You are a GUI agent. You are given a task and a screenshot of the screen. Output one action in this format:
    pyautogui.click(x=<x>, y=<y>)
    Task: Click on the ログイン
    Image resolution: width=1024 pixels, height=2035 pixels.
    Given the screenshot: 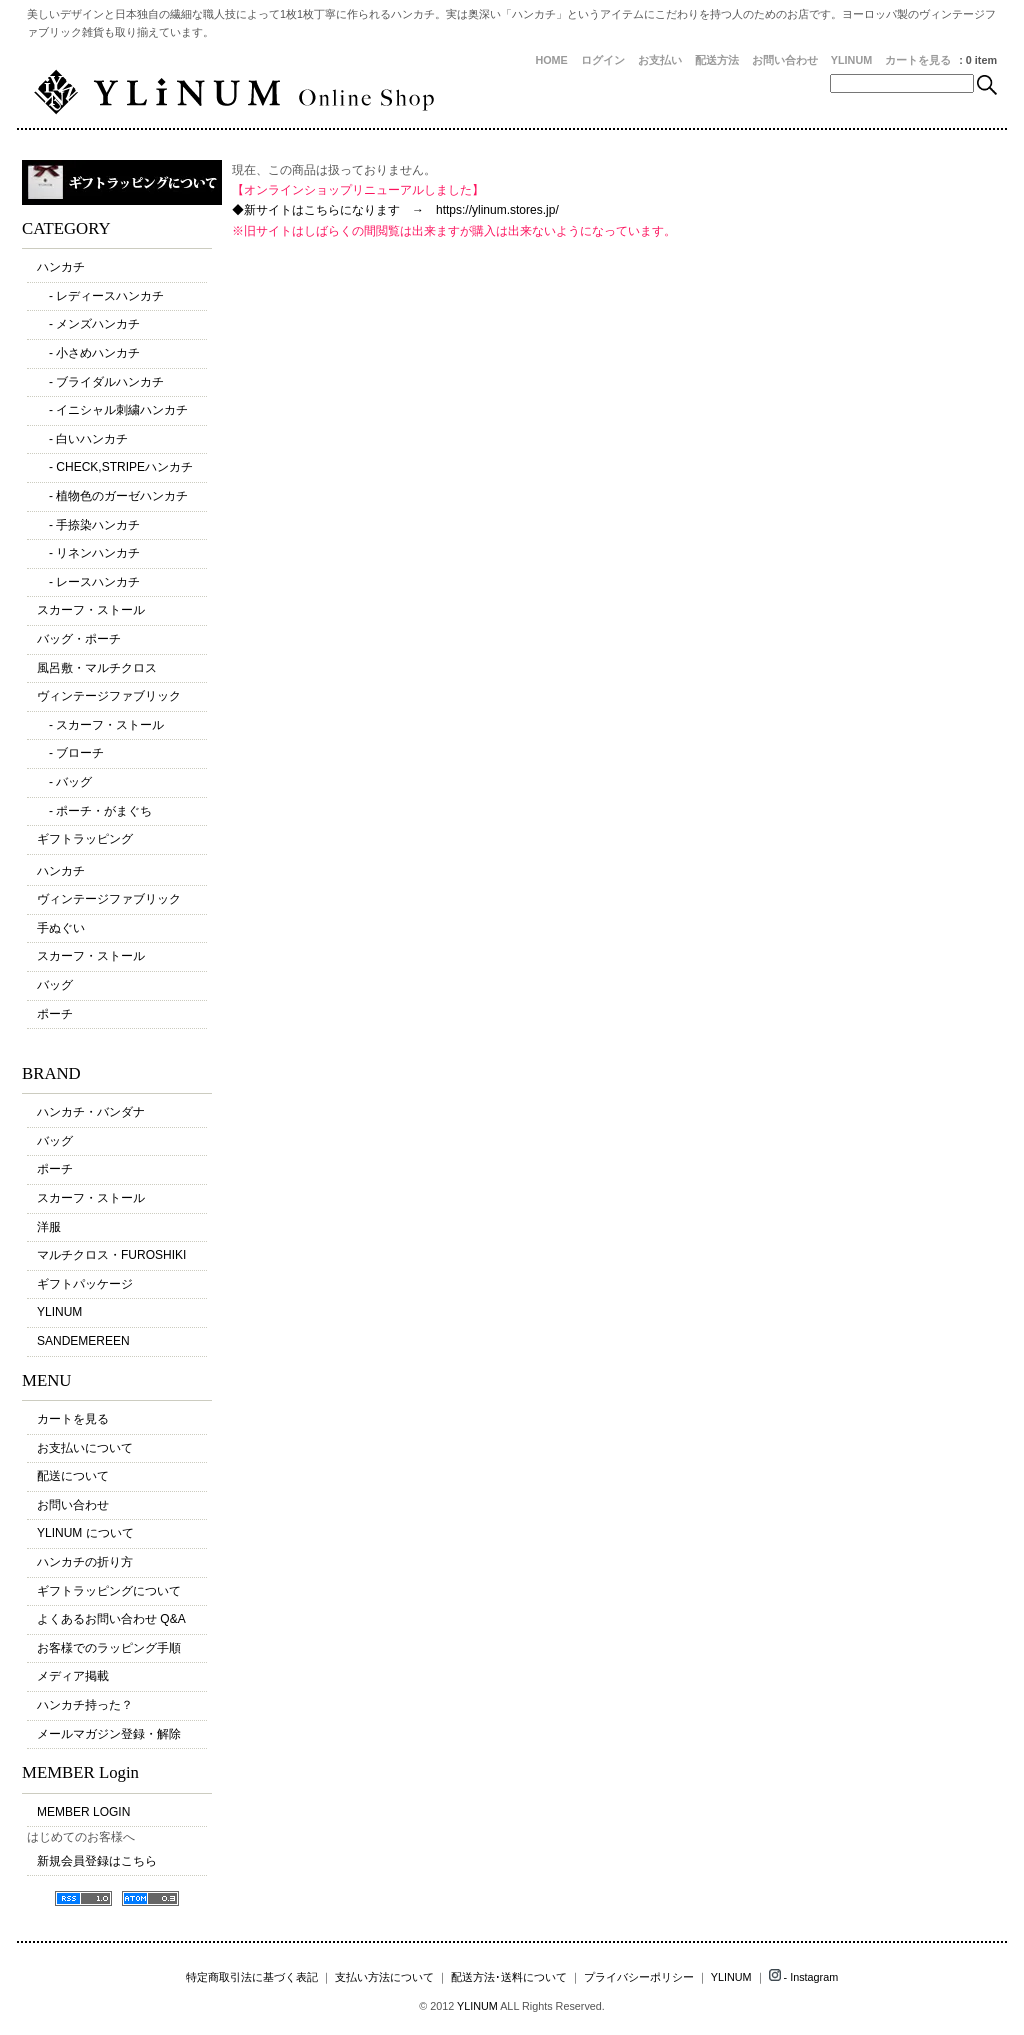 What is the action you would take?
    pyautogui.click(x=603, y=60)
    